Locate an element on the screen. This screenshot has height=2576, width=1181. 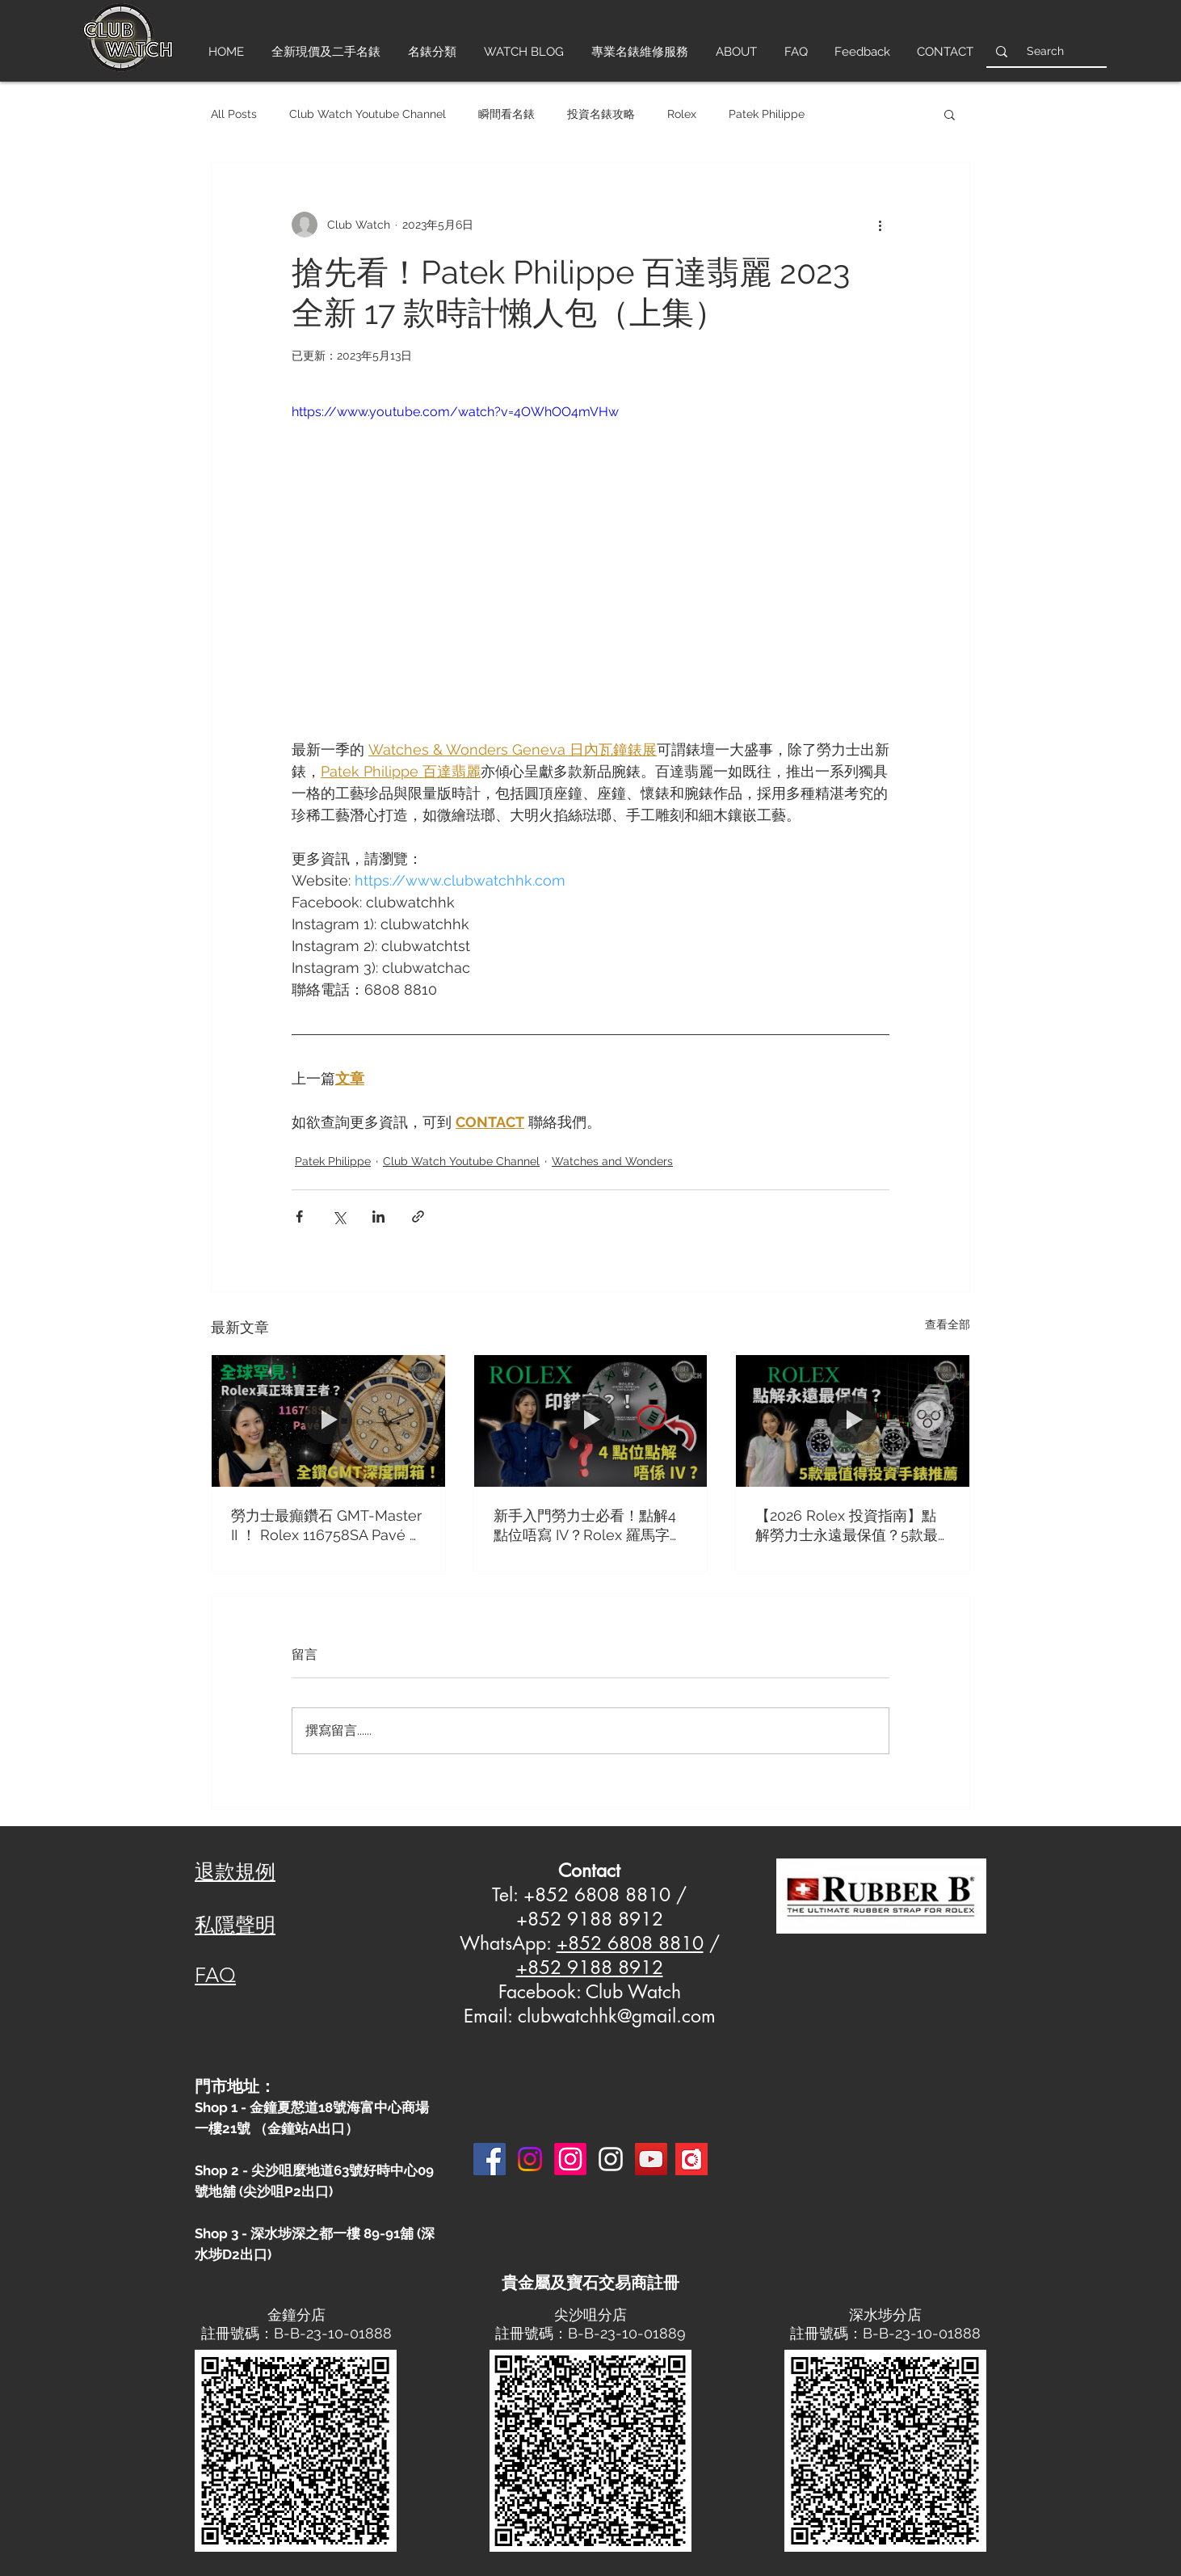
[透過 LinkedIn 分享] is located at coordinates (378, 1216).